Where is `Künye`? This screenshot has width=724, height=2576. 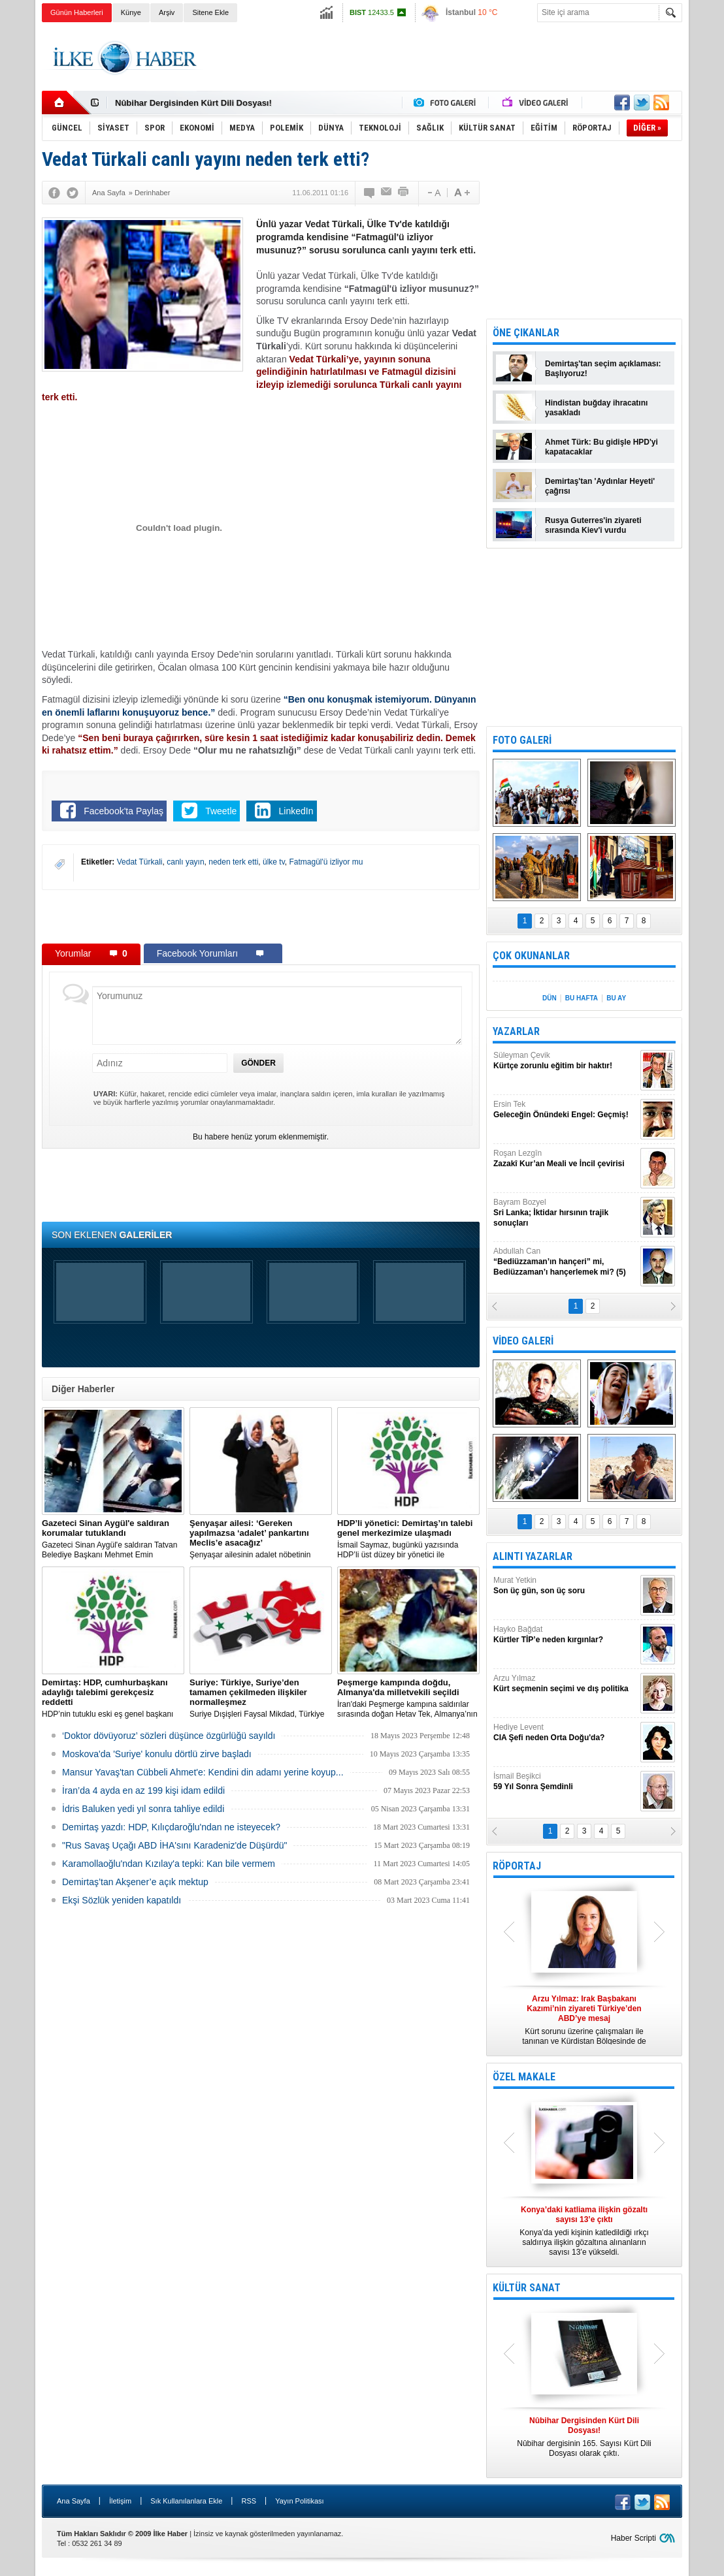 Künye is located at coordinates (131, 12).